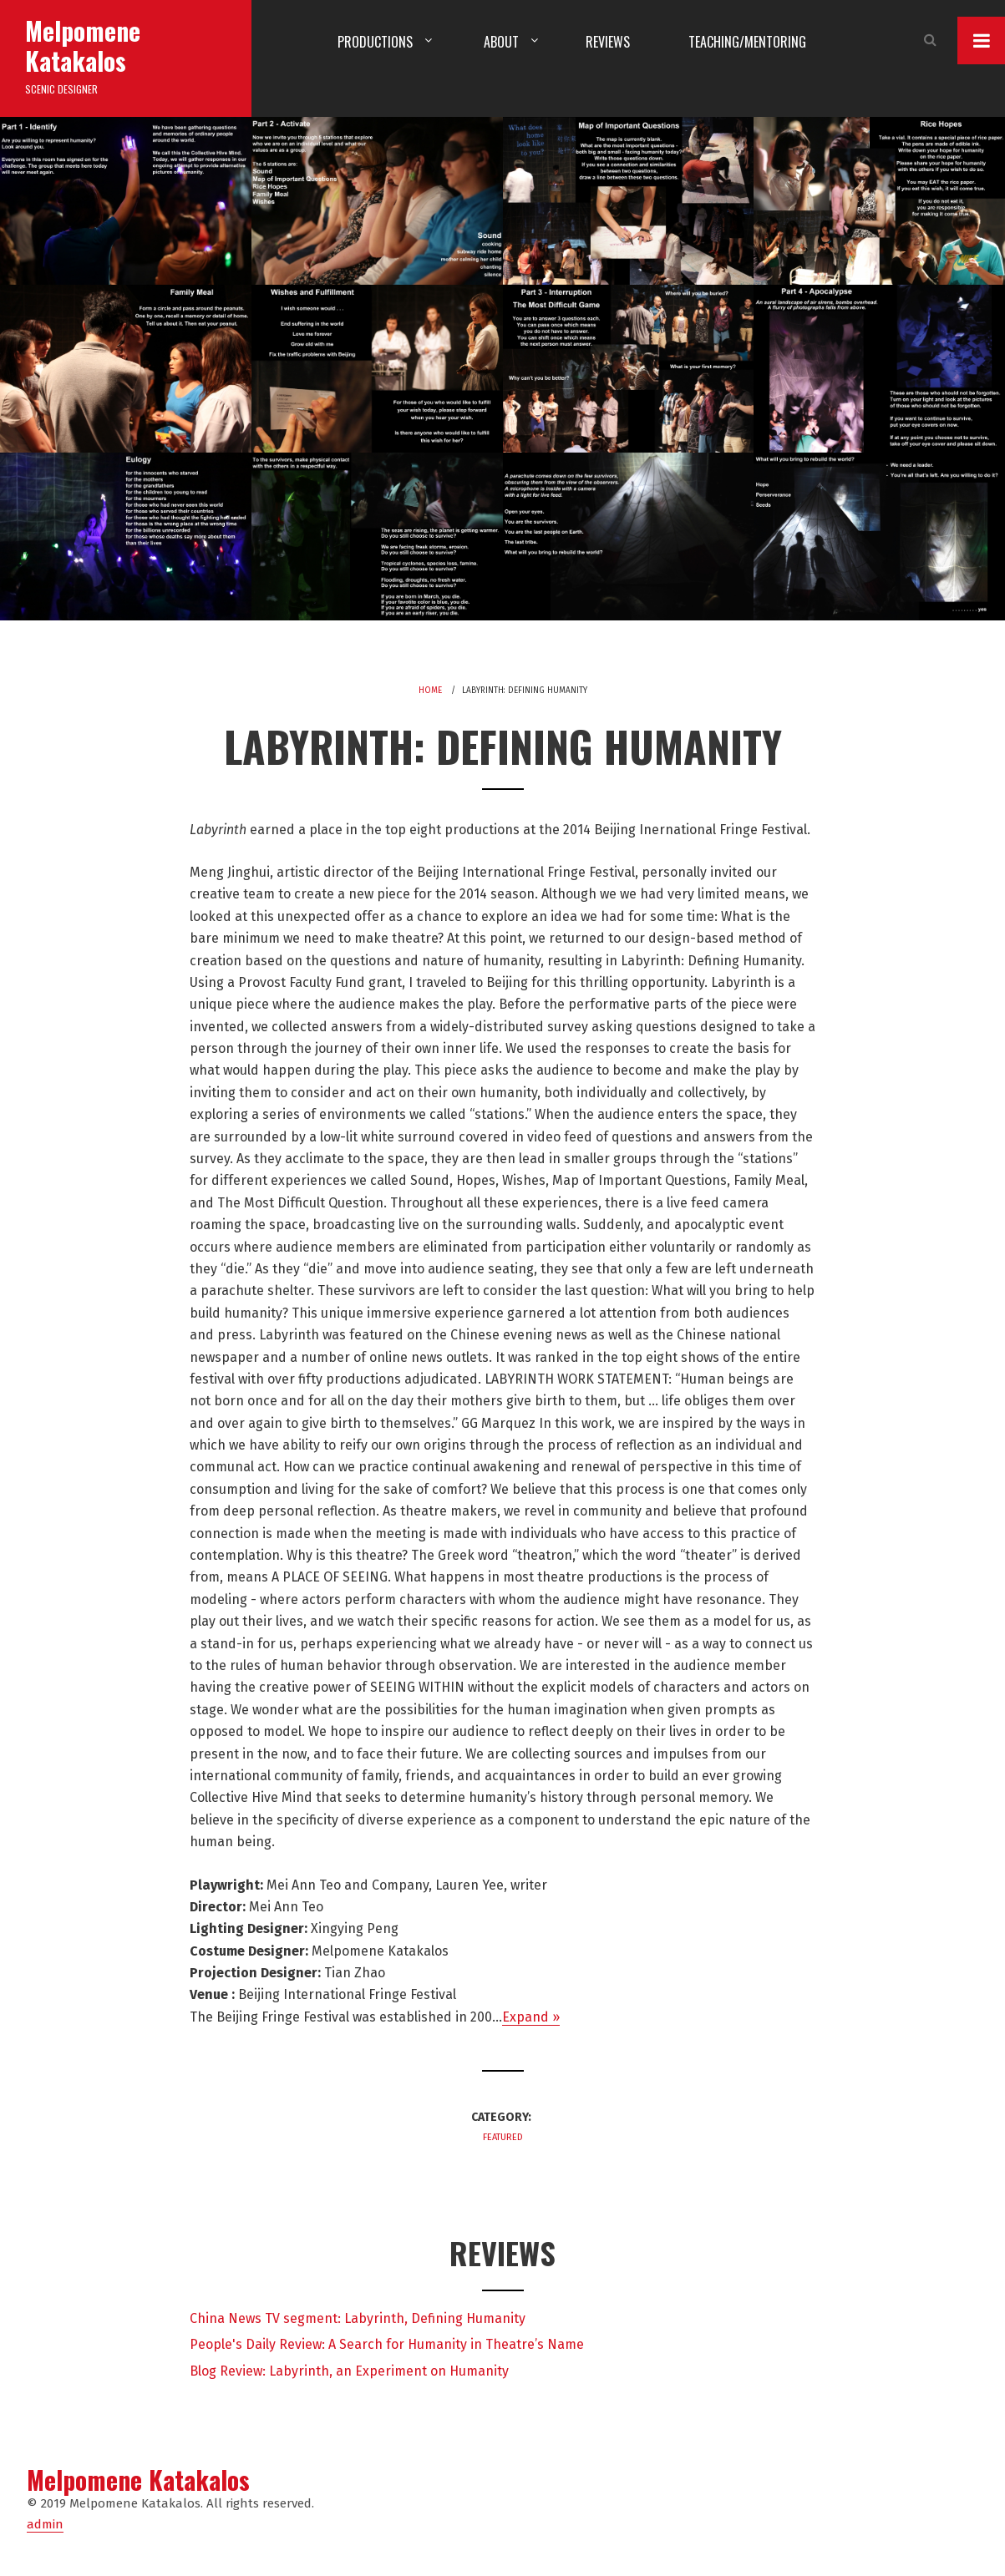 Image resolution: width=1005 pixels, height=2576 pixels. Describe the element at coordinates (45, 2524) in the screenshot. I see `admin` at that location.